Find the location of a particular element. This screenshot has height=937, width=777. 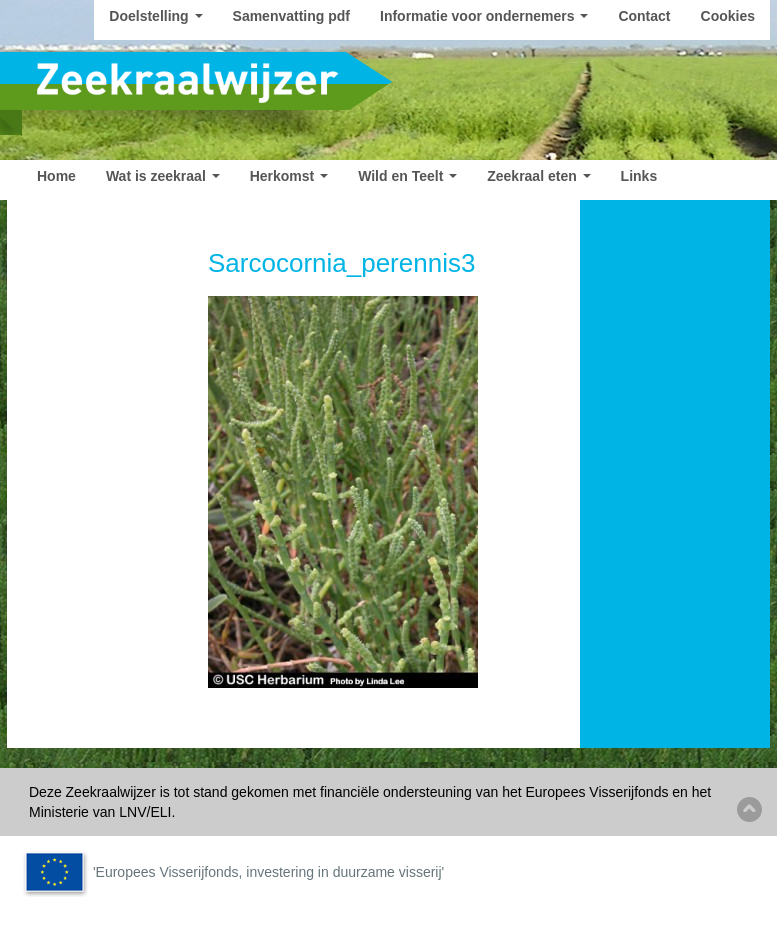

Doelstelling is located at coordinates (155, 16).